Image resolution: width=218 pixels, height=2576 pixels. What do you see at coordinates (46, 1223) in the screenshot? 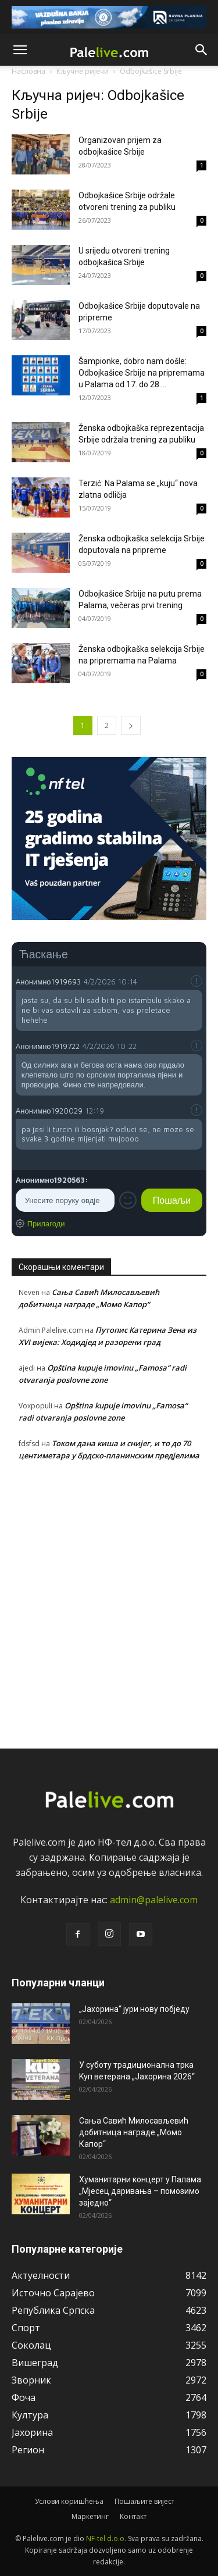
I see `Прилагоди` at bounding box center [46, 1223].